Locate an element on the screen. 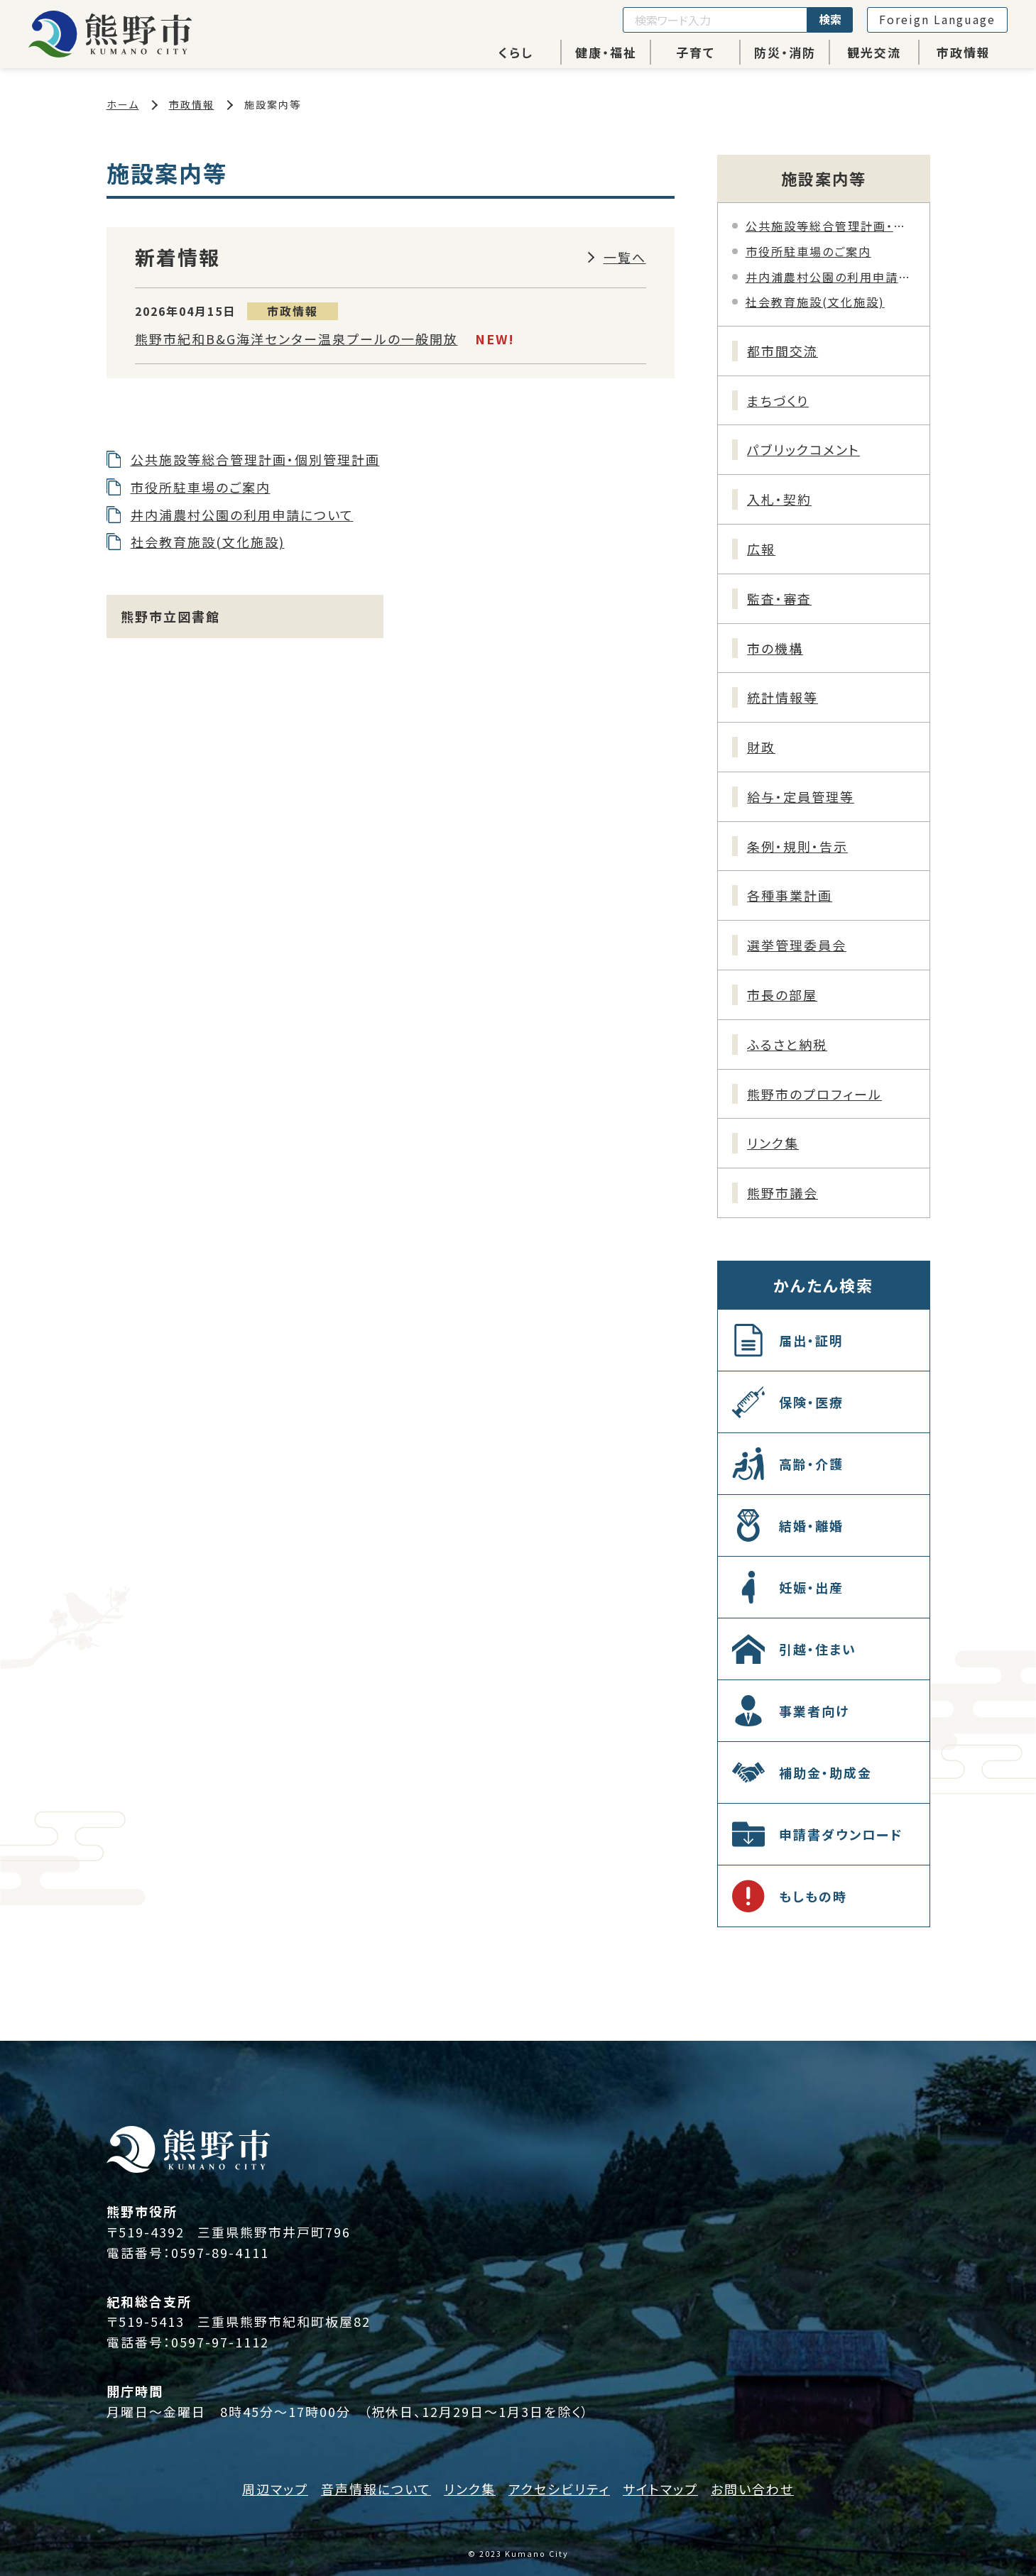 This screenshot has width=1036, height=2576. 監査・審査 is located at coordinates (779, 598).